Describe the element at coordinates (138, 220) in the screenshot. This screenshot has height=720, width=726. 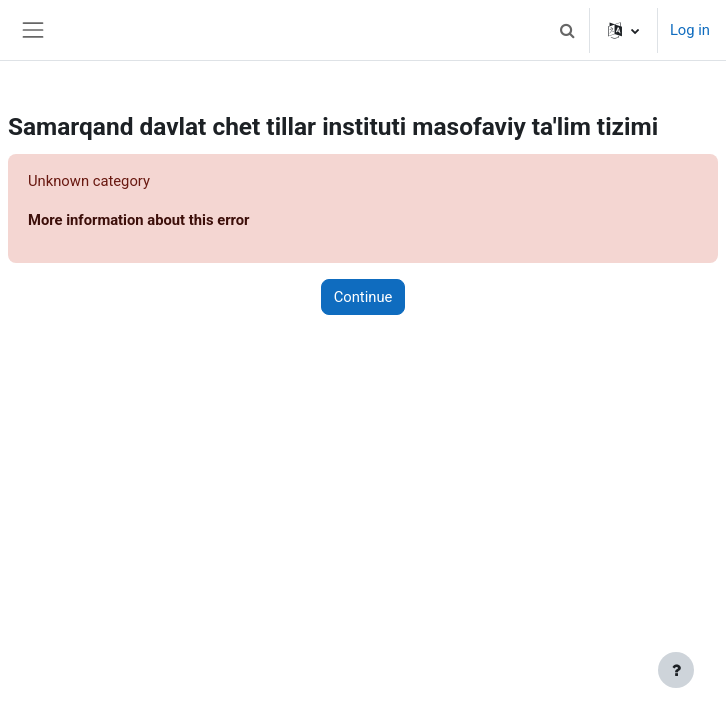
I see `More information about this error` at that location.